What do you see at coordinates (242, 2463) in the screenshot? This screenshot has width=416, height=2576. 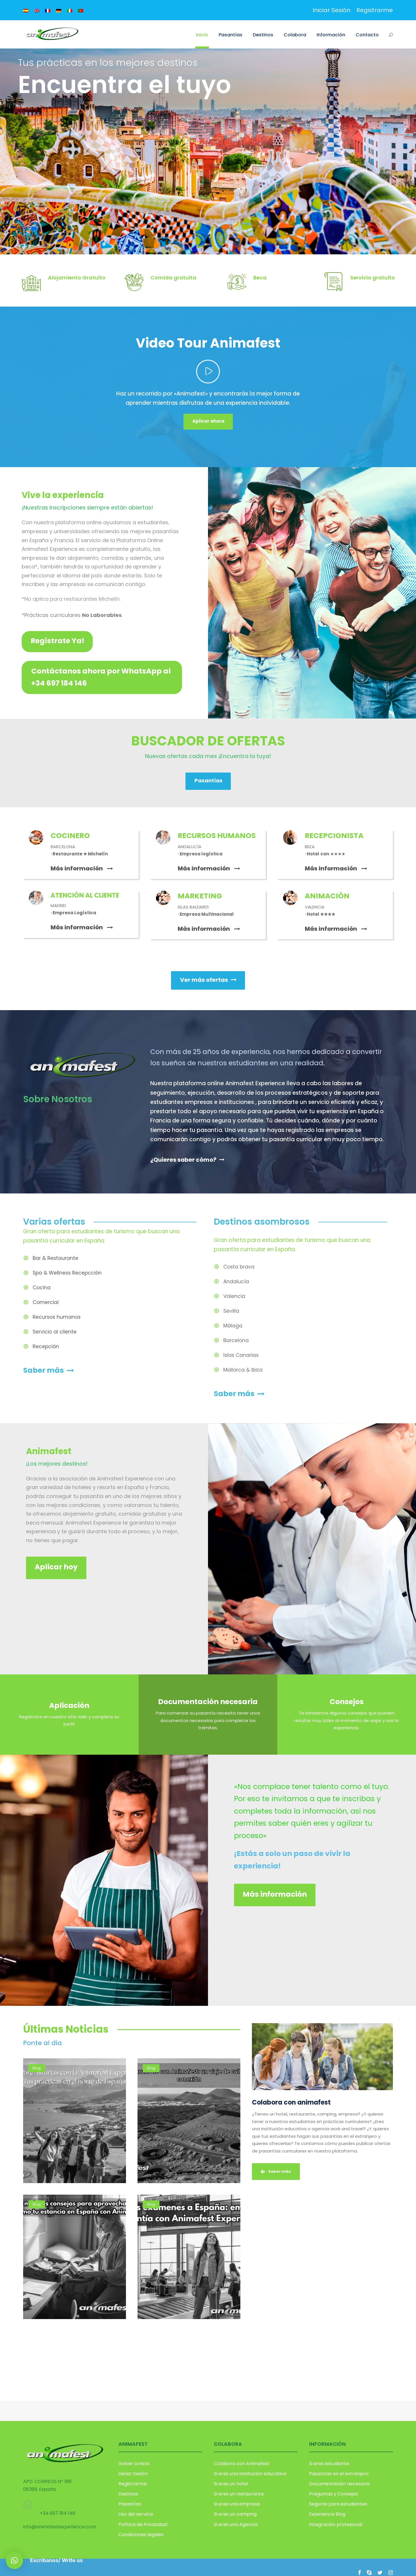 I see `Colabora con Animafest` at bounding box center [242, 2463].